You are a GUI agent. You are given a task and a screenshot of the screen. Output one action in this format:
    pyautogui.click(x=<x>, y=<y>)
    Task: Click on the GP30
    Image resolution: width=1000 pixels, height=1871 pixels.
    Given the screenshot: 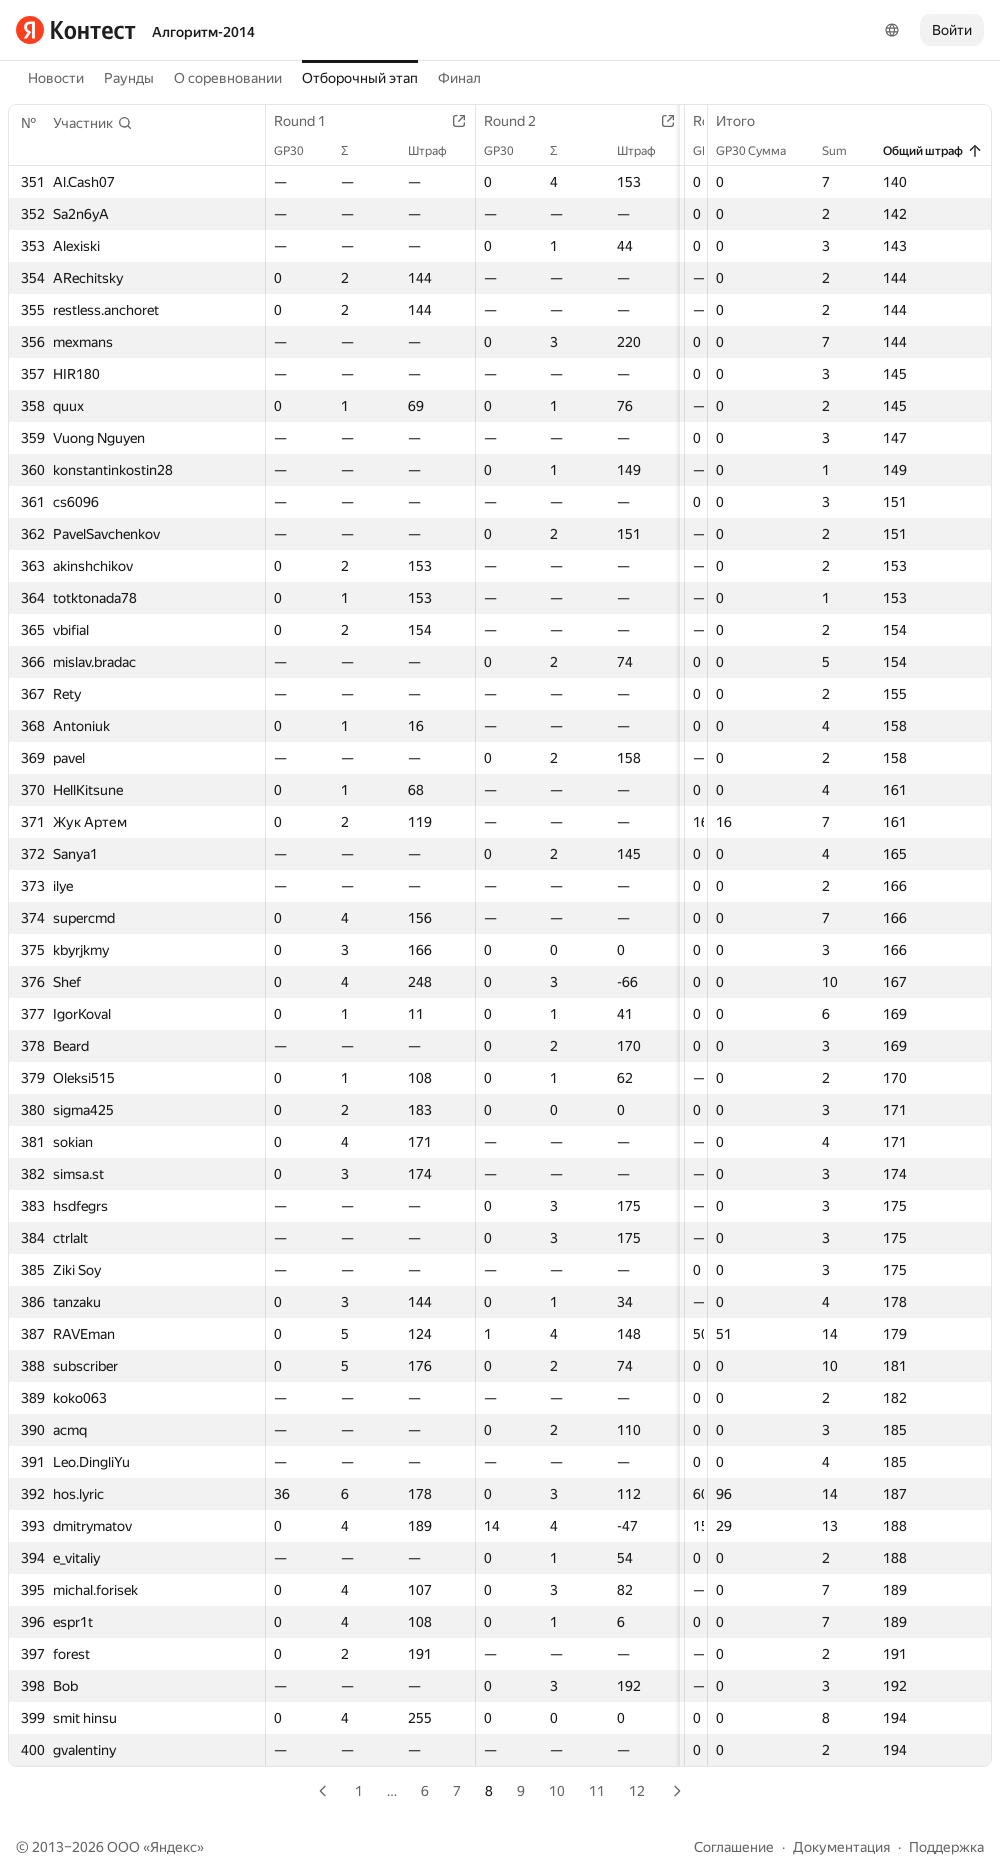 What is the action you would take?
    pyautogui.click(x=299, y=151)
    